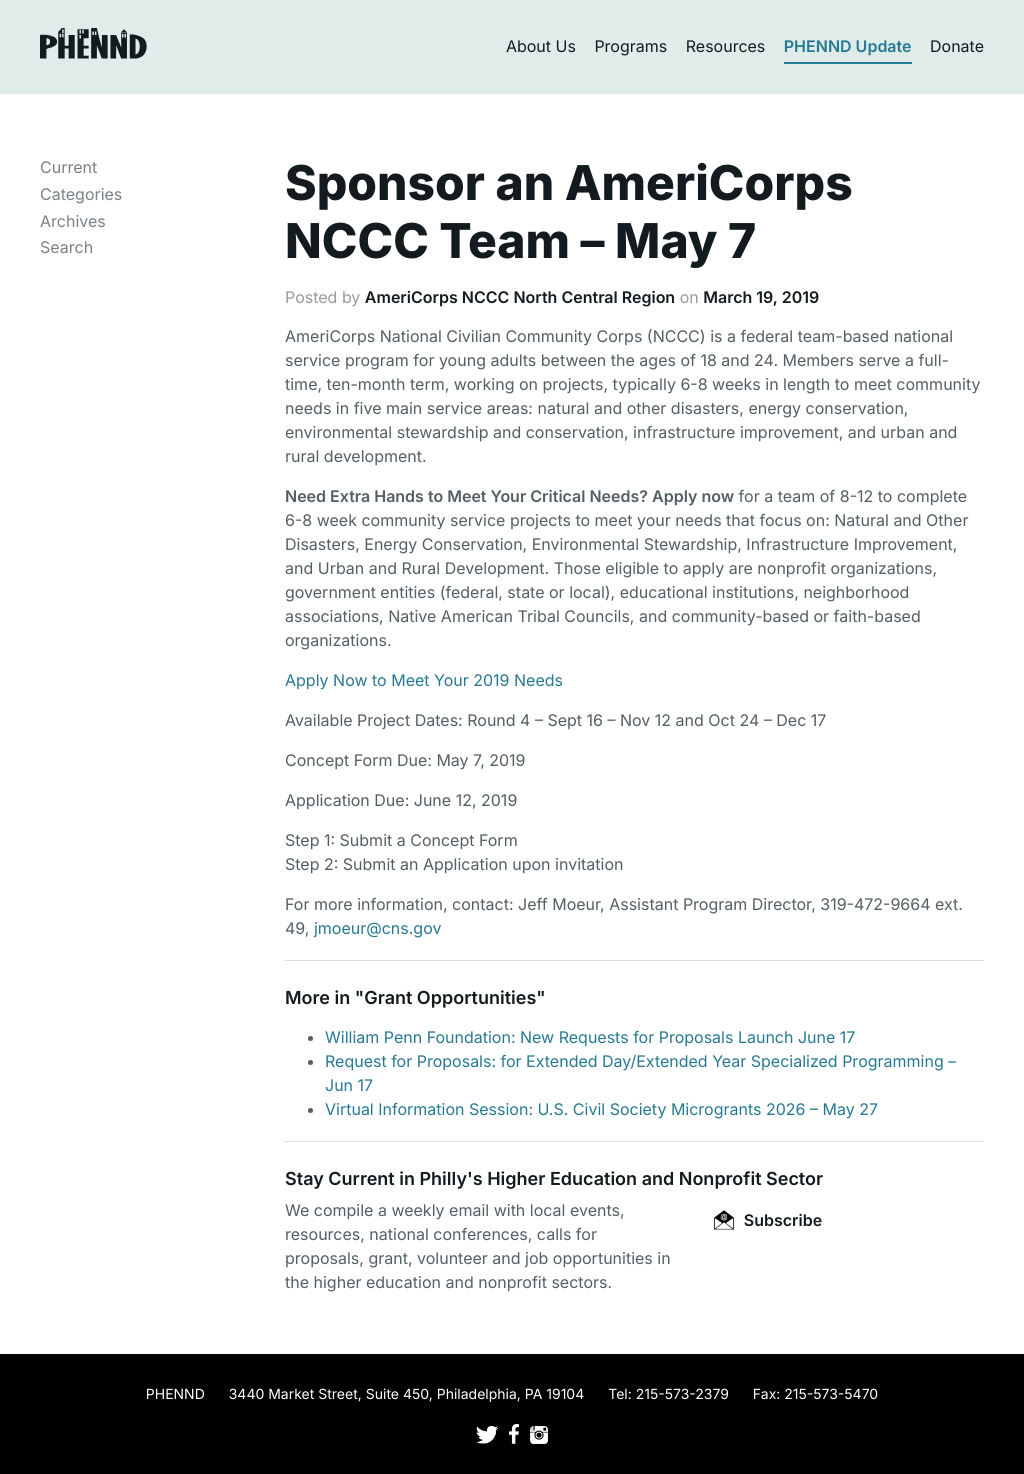  Describe the element at coordinates (81, 194) in the screenshot. I see `Categories` at that location.